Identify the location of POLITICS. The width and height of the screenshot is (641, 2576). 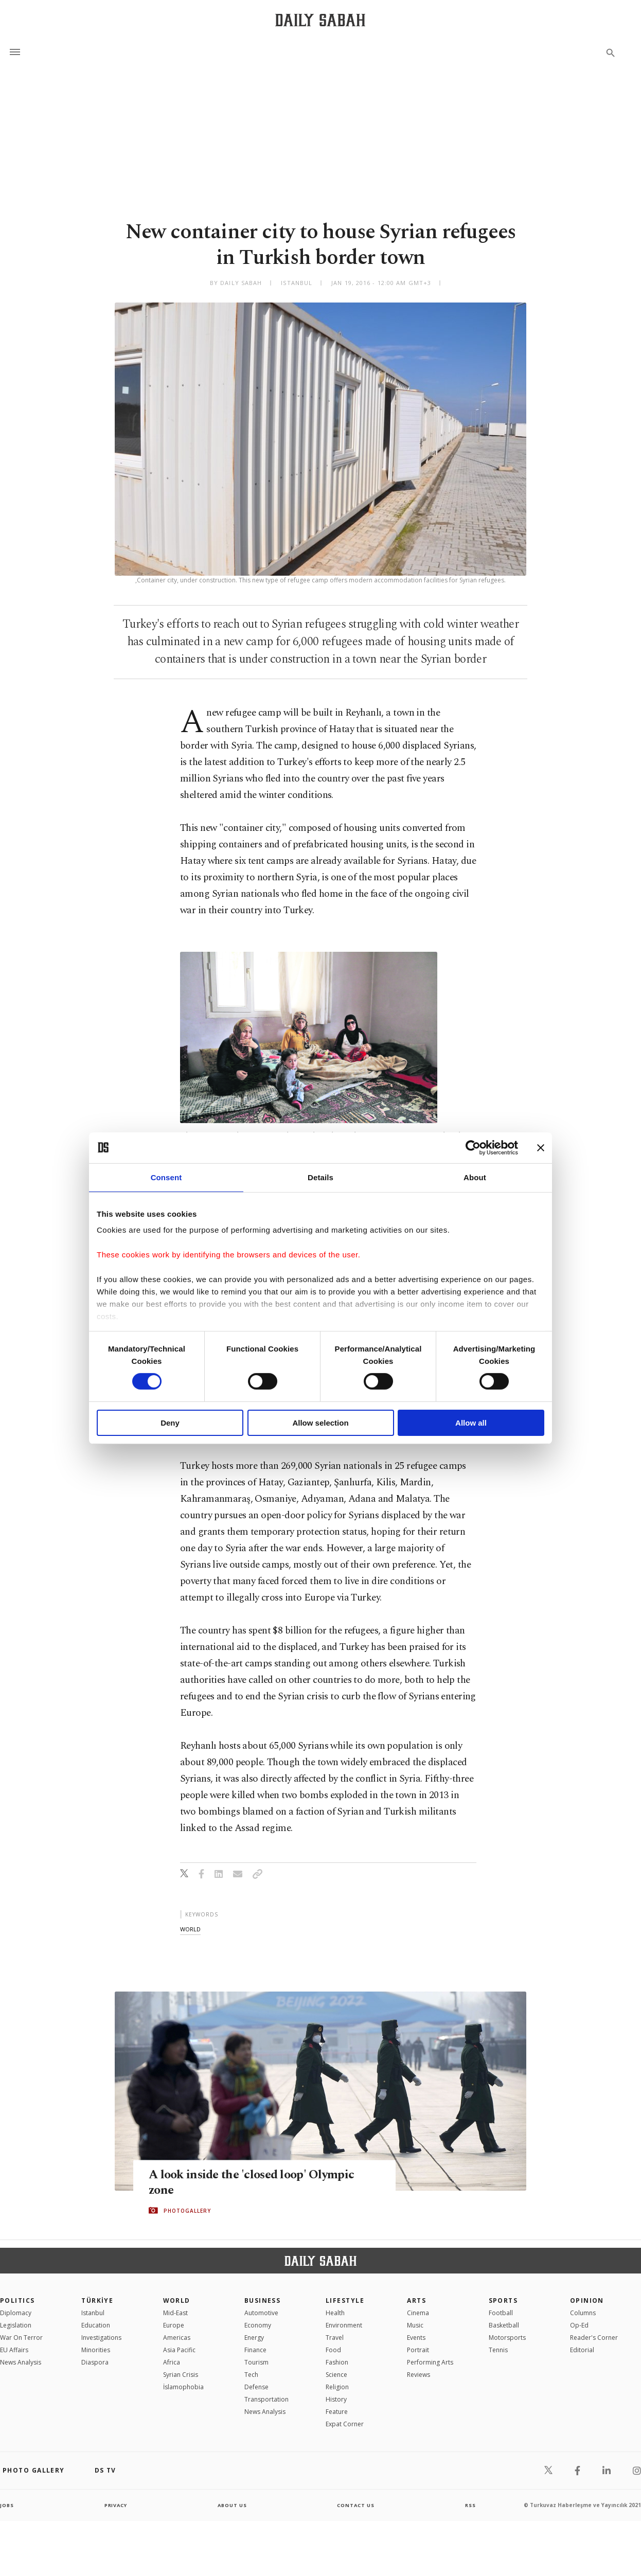
(17, 2300).